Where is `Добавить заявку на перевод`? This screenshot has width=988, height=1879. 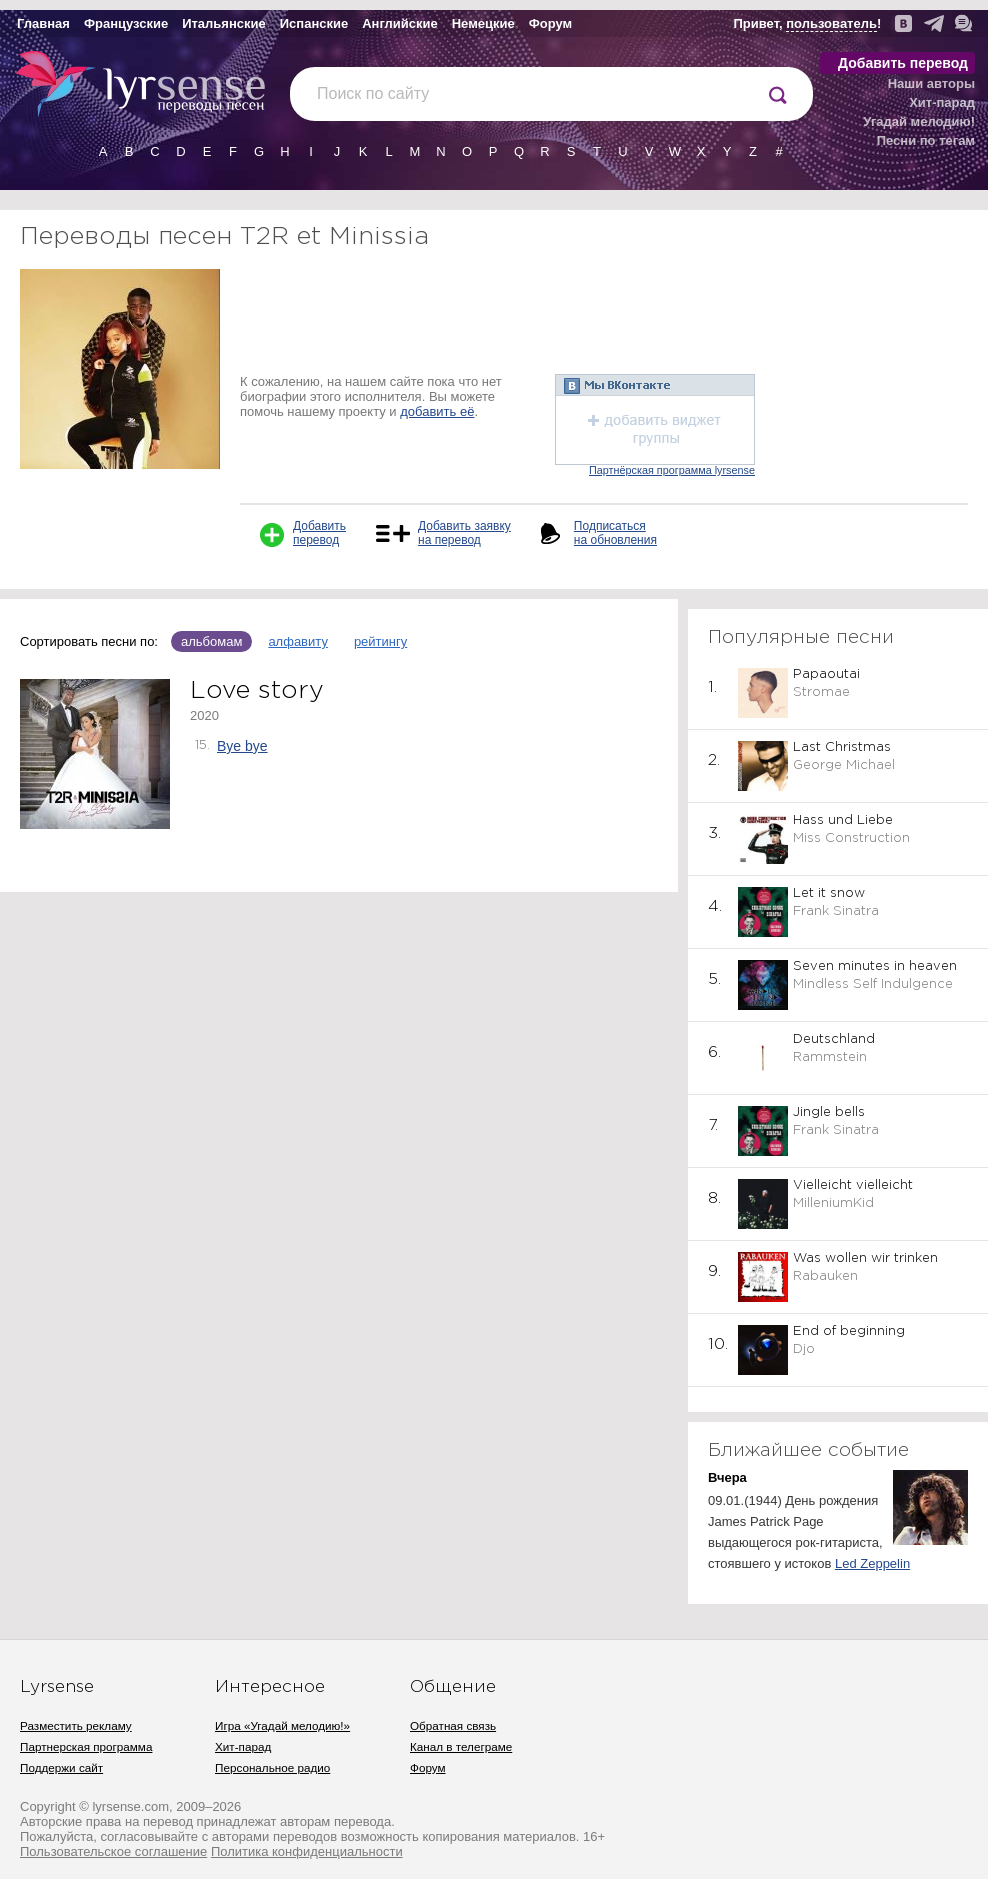 Добавить заявку на перевод is located at coordinates (464, 533).